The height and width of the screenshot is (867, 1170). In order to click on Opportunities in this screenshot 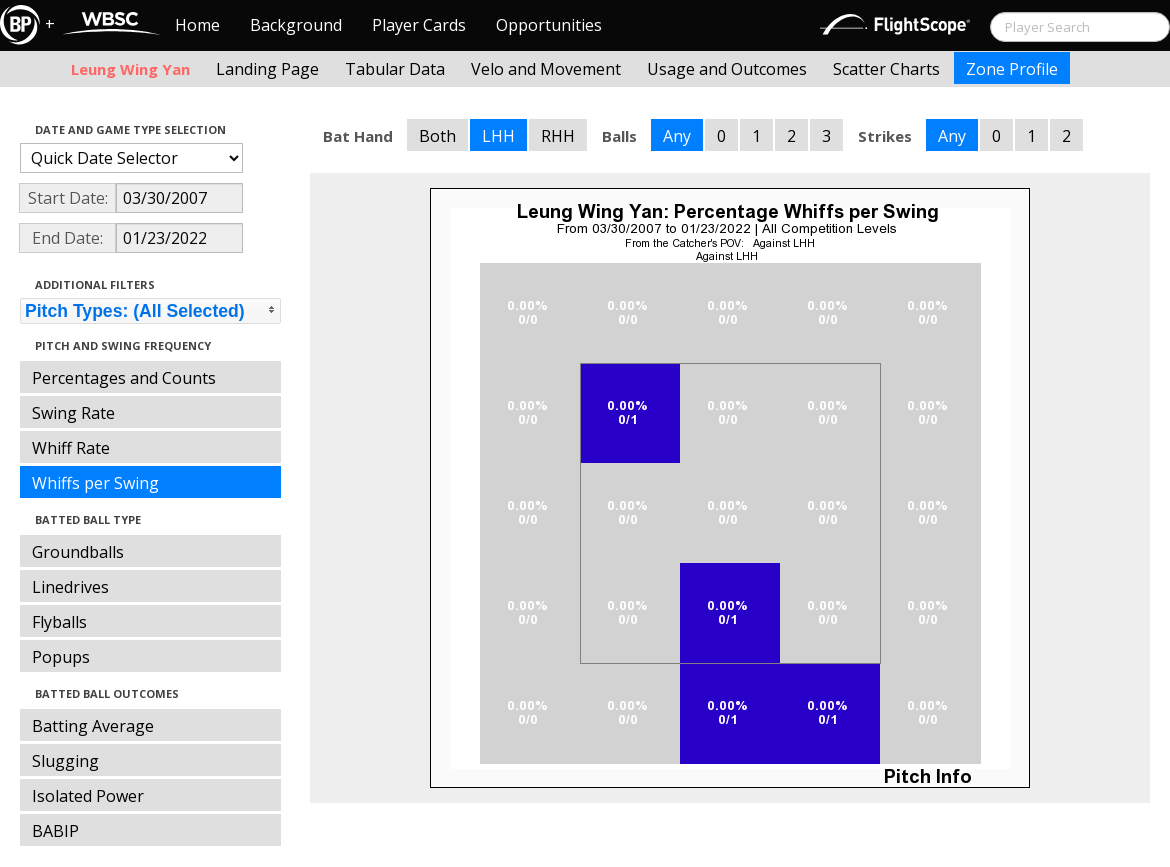, I will do `click(549, 25)`.